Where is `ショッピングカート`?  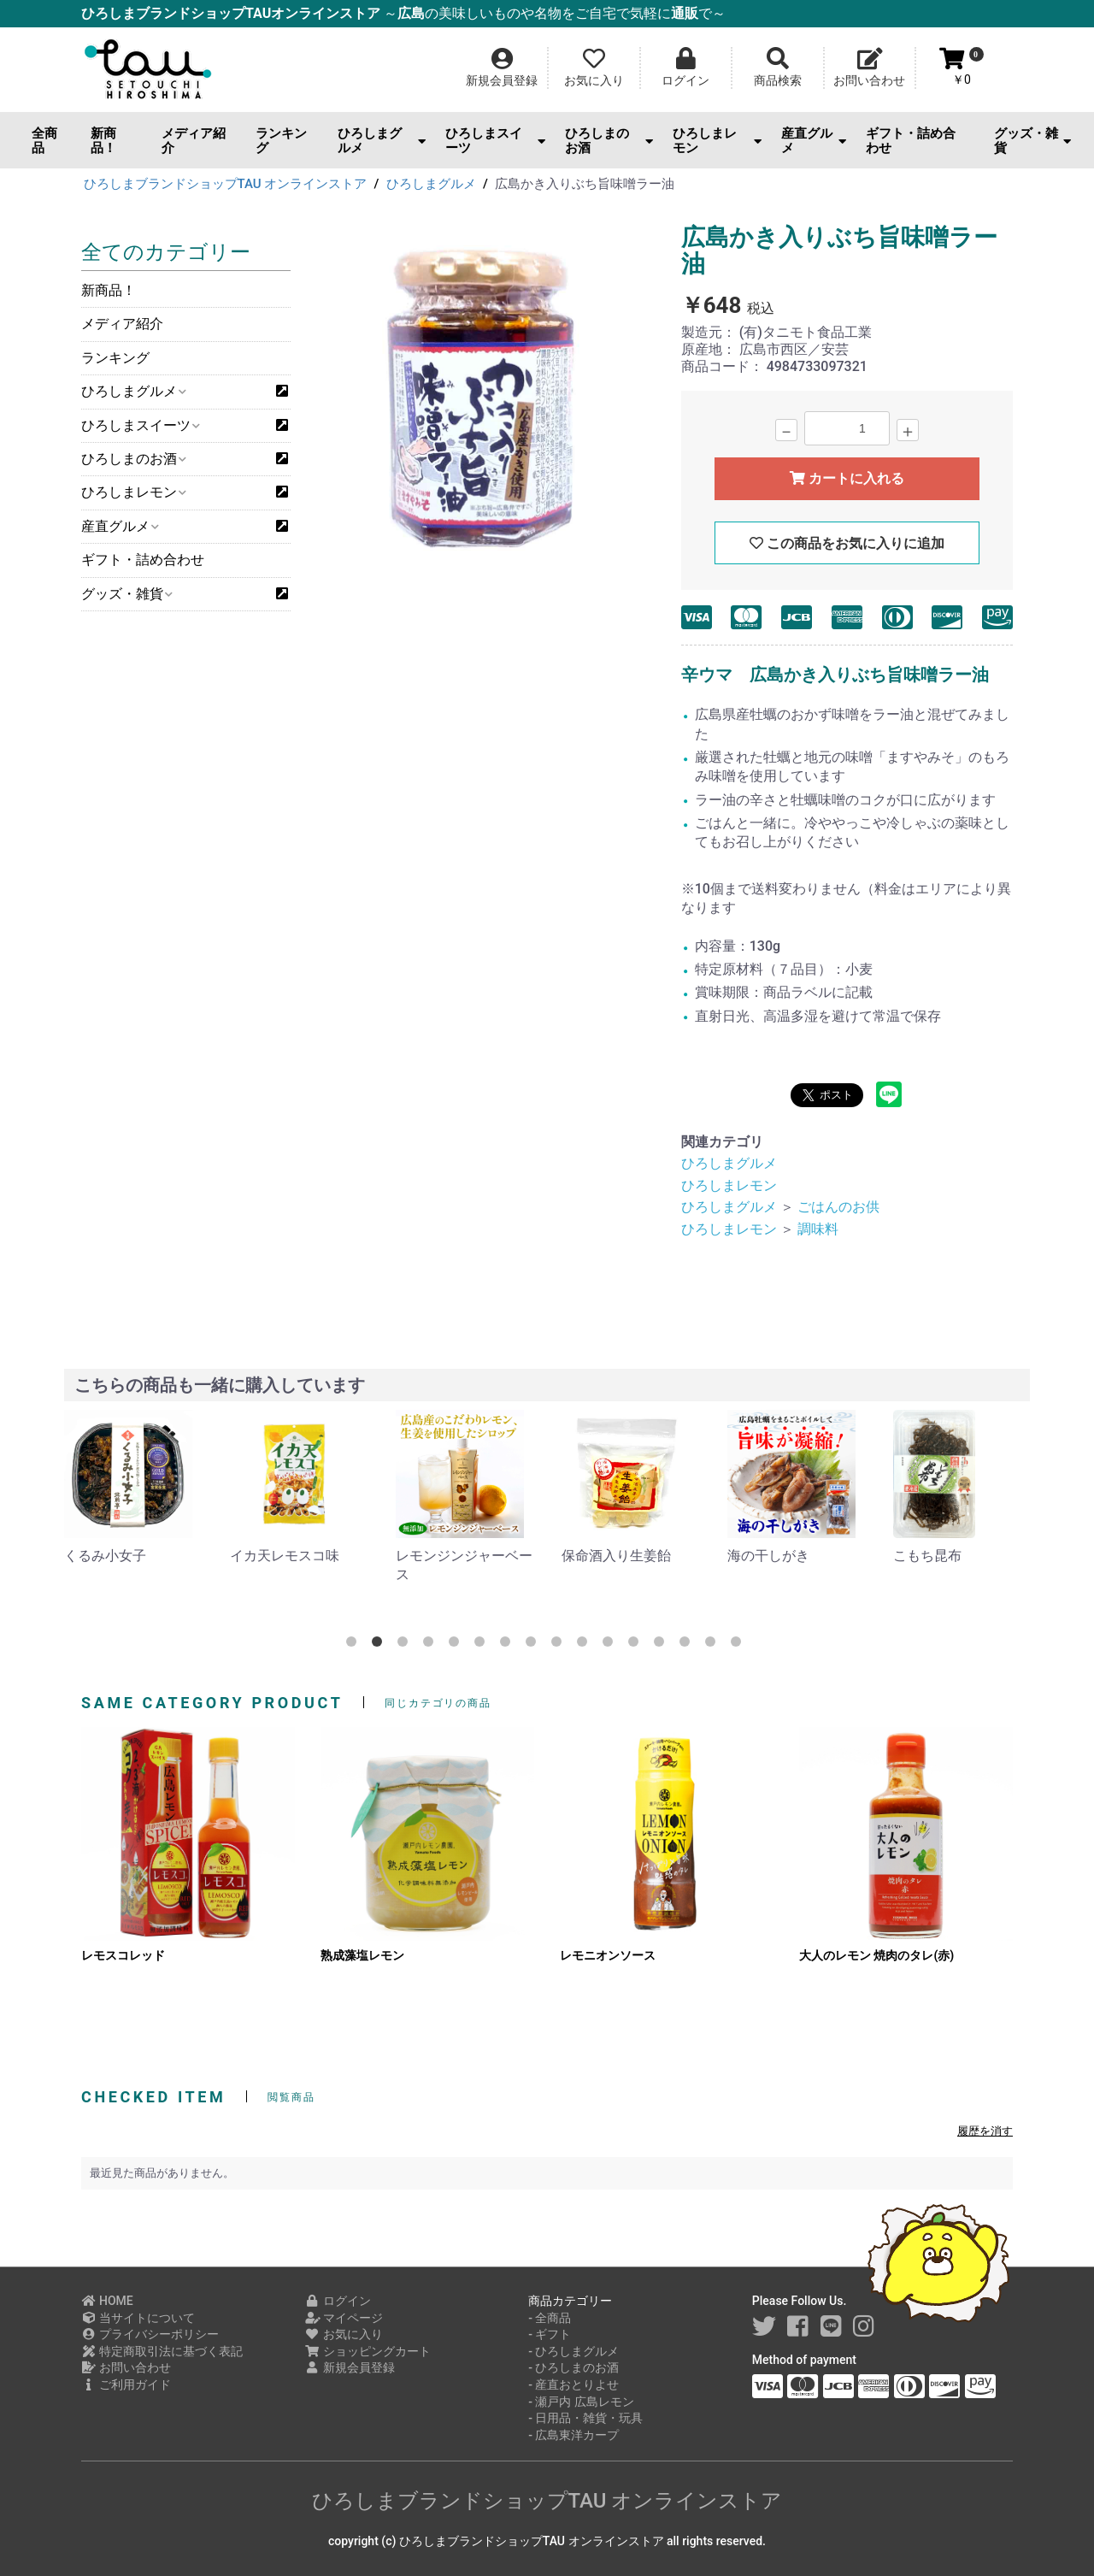 ショッピングカート is located at coordinates (368, 2351).